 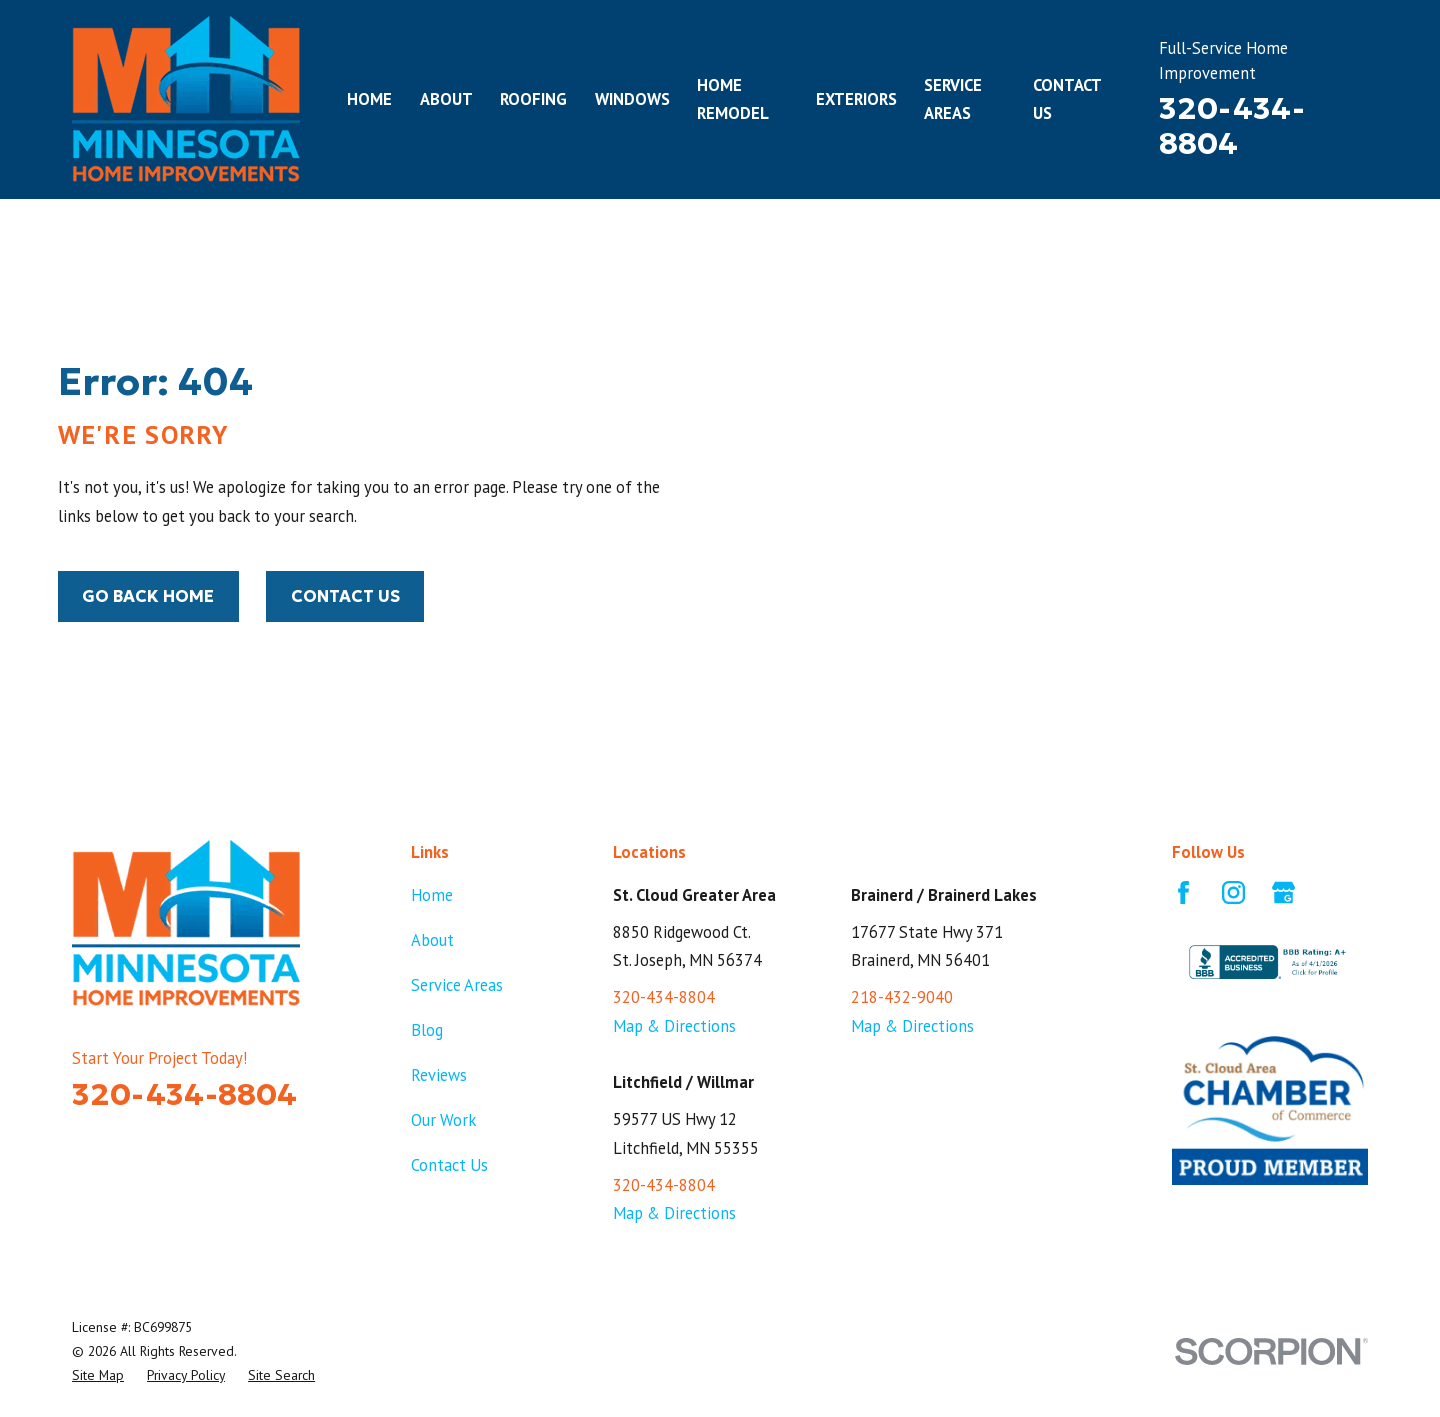 I want to click on About, so click(x=432, y=940).